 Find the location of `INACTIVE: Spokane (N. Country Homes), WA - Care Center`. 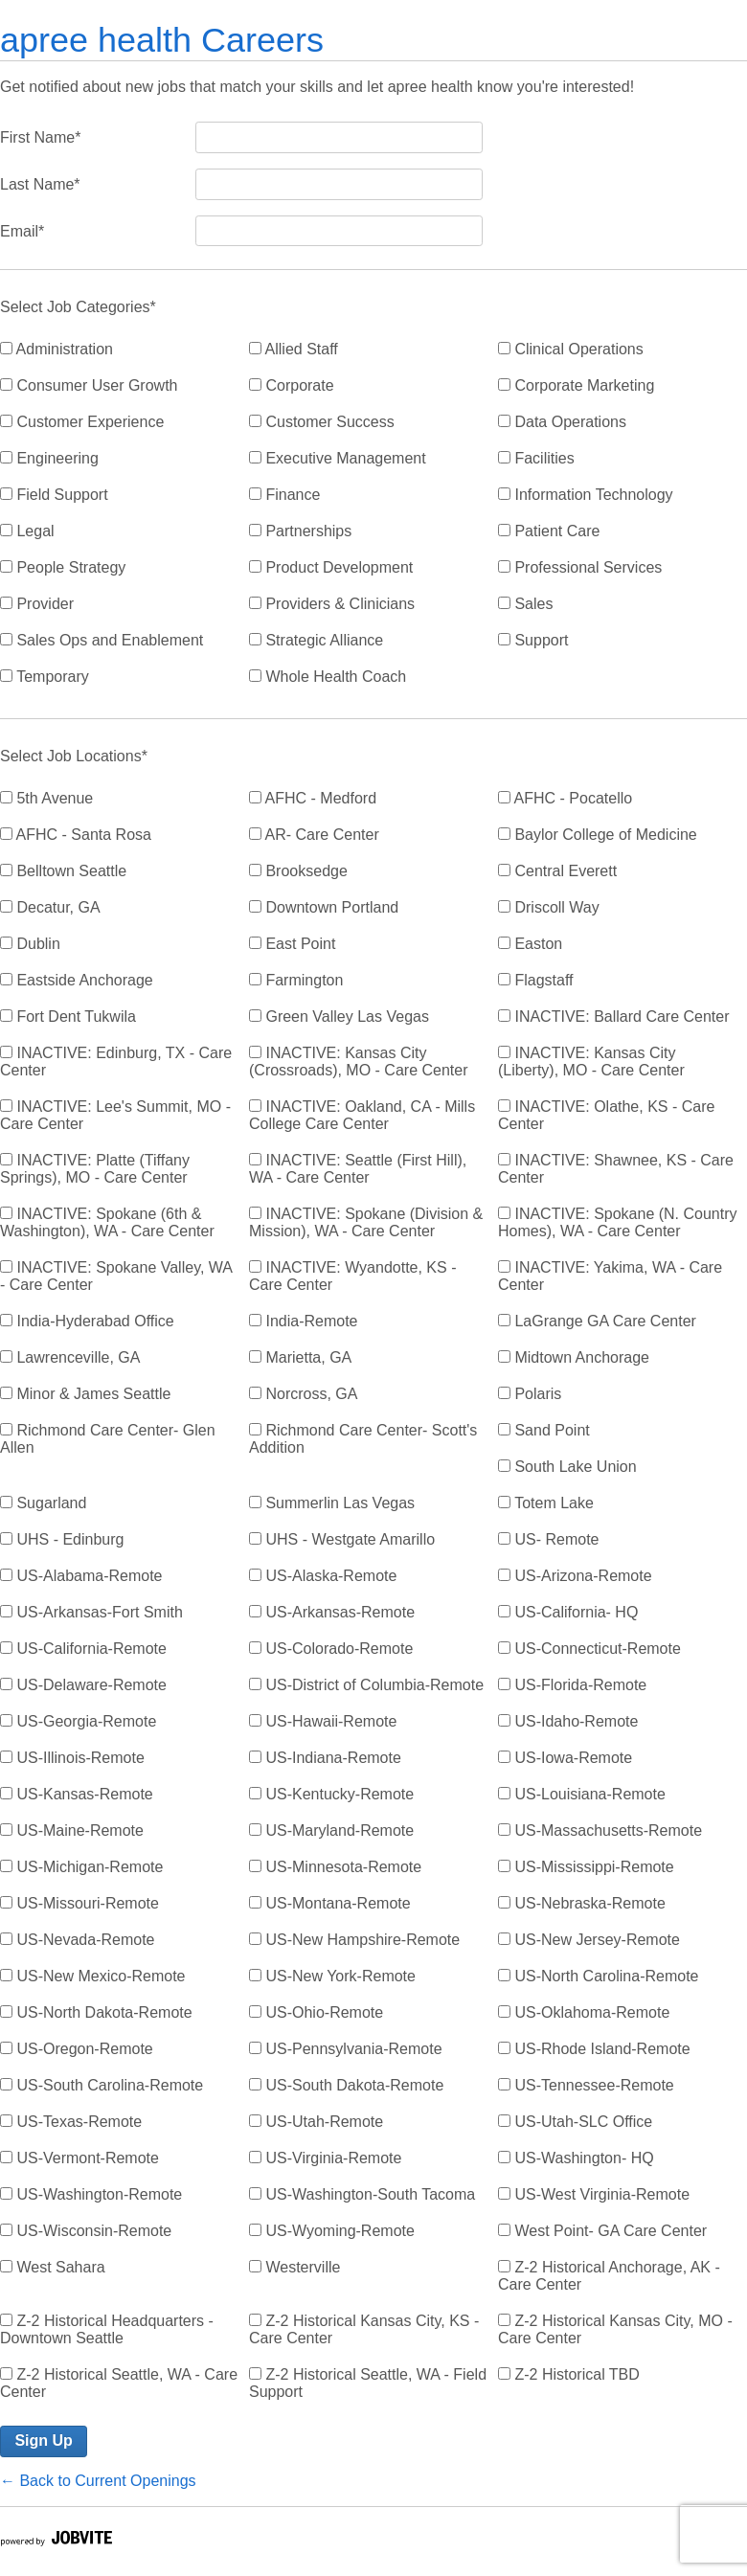

INACTIVE: Spokane (N. Country Homes), WA - Care Center is located at coordinates (617, 1222).